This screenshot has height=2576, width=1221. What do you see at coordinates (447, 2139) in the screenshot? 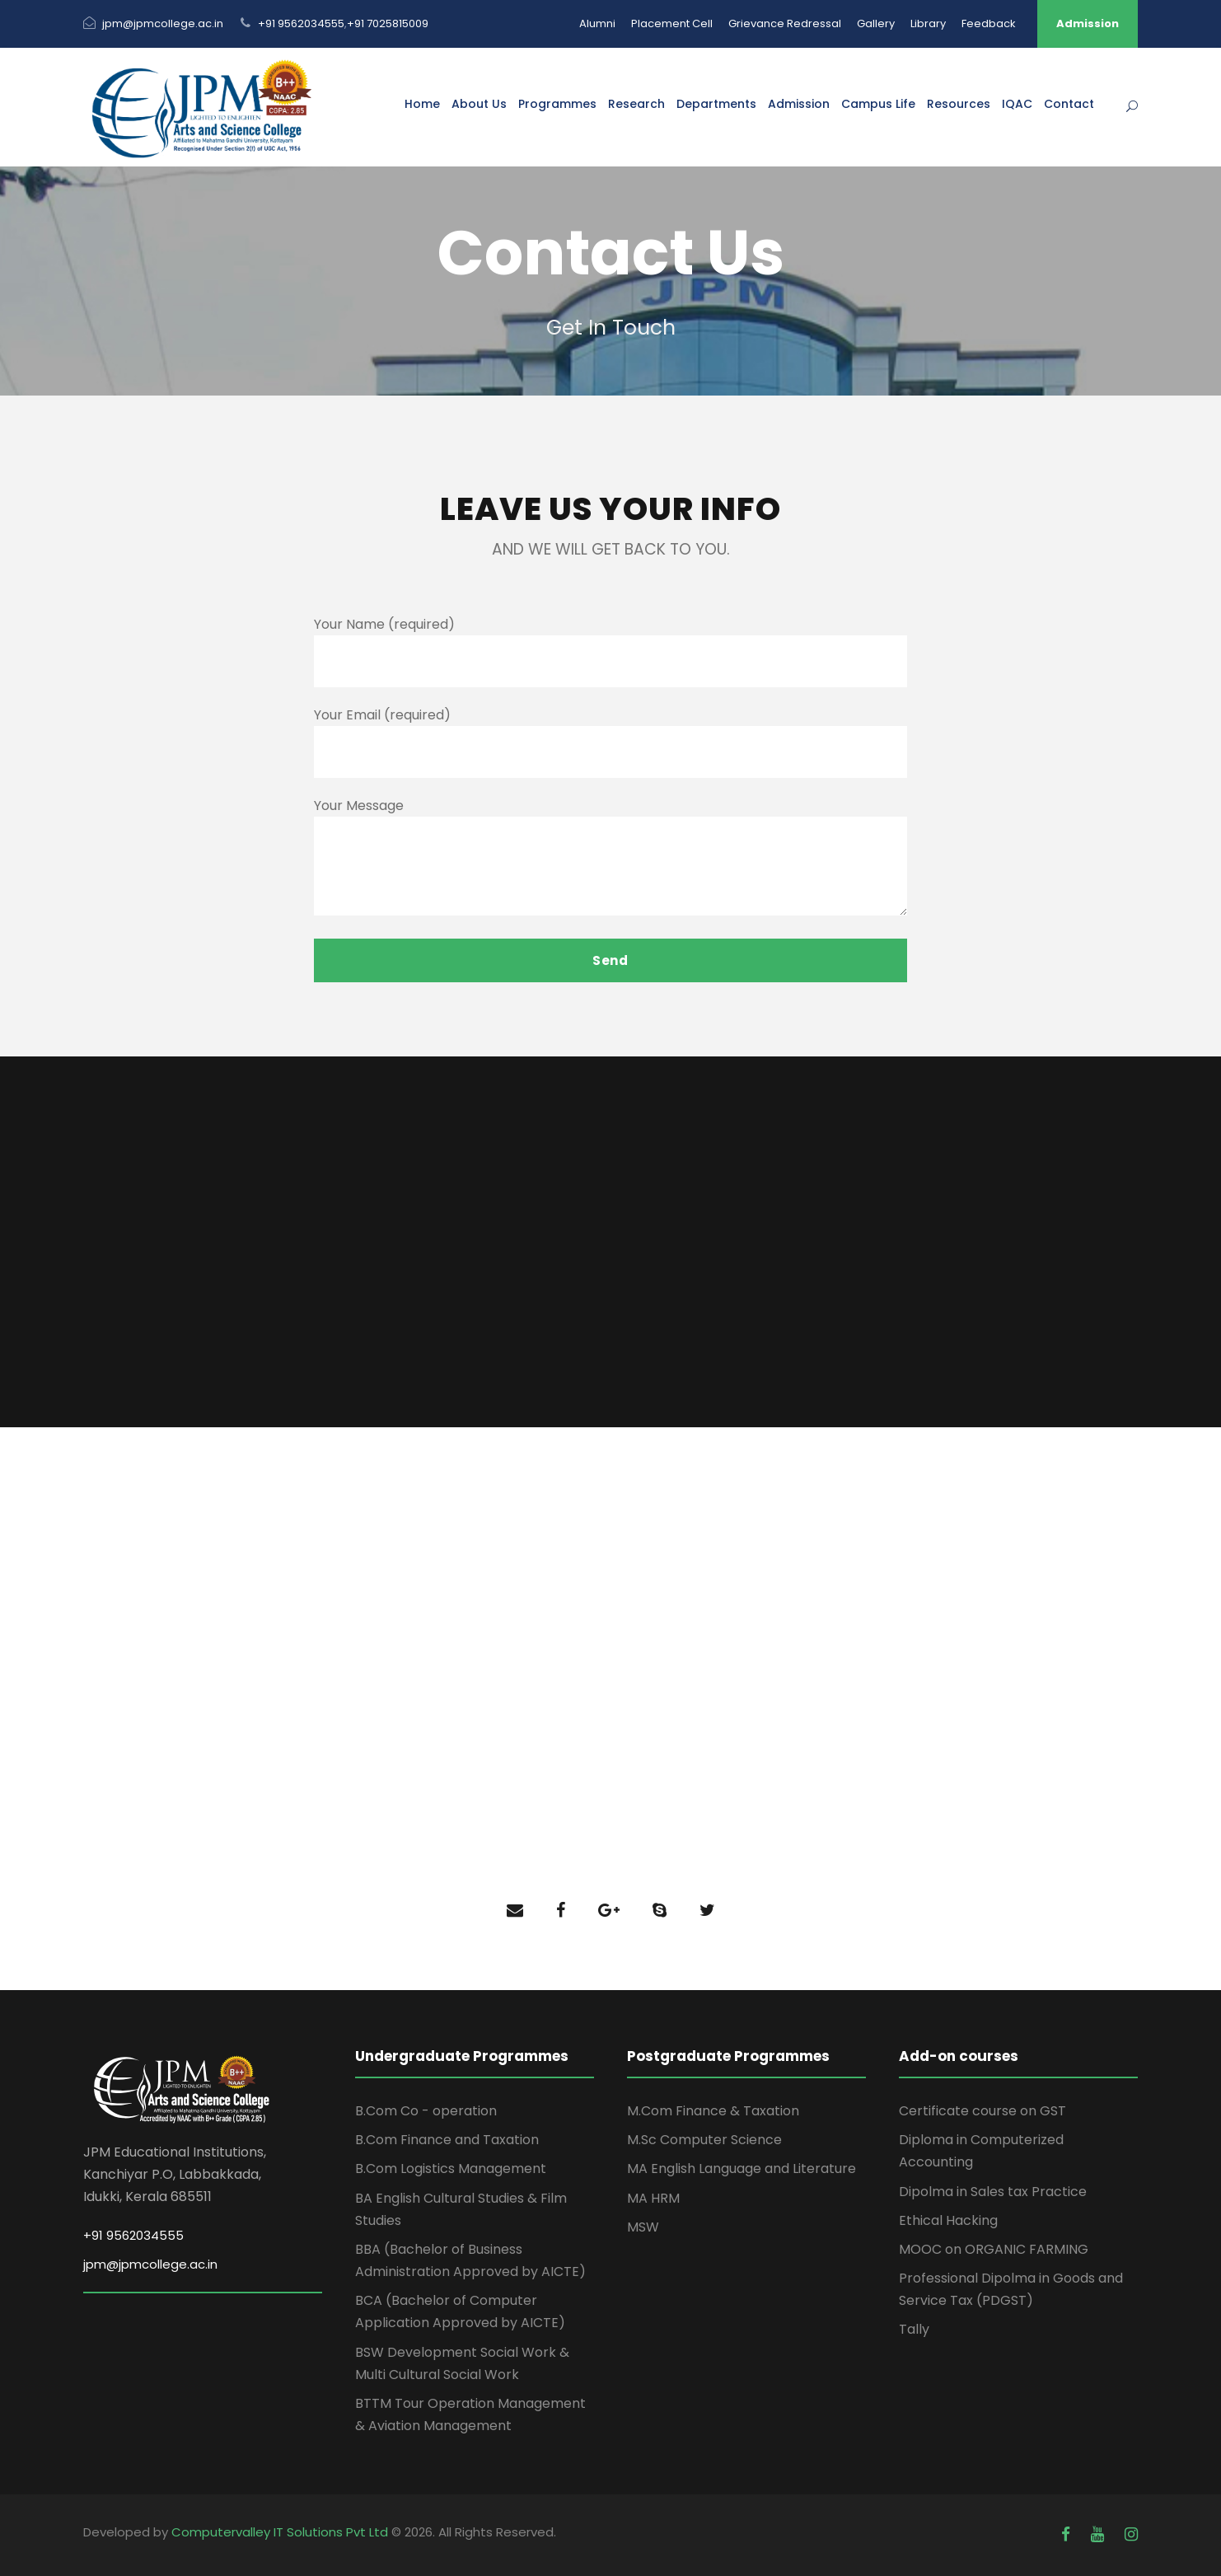
I see `B.Com Finance and Taxation` at bounding box center [447, 2139].